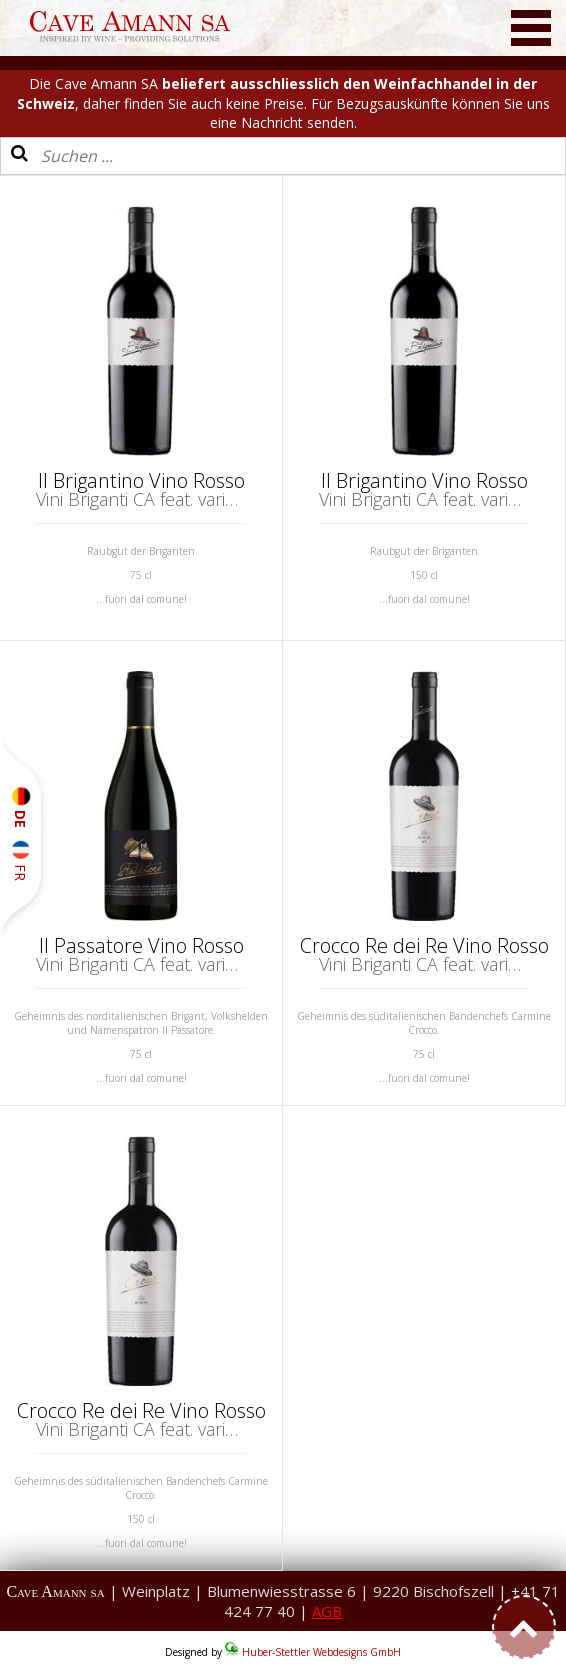 The image size is (566, 1669). Describe the element at coordinates (327, 1611) in the screenshot. I see `AGB` at that location.